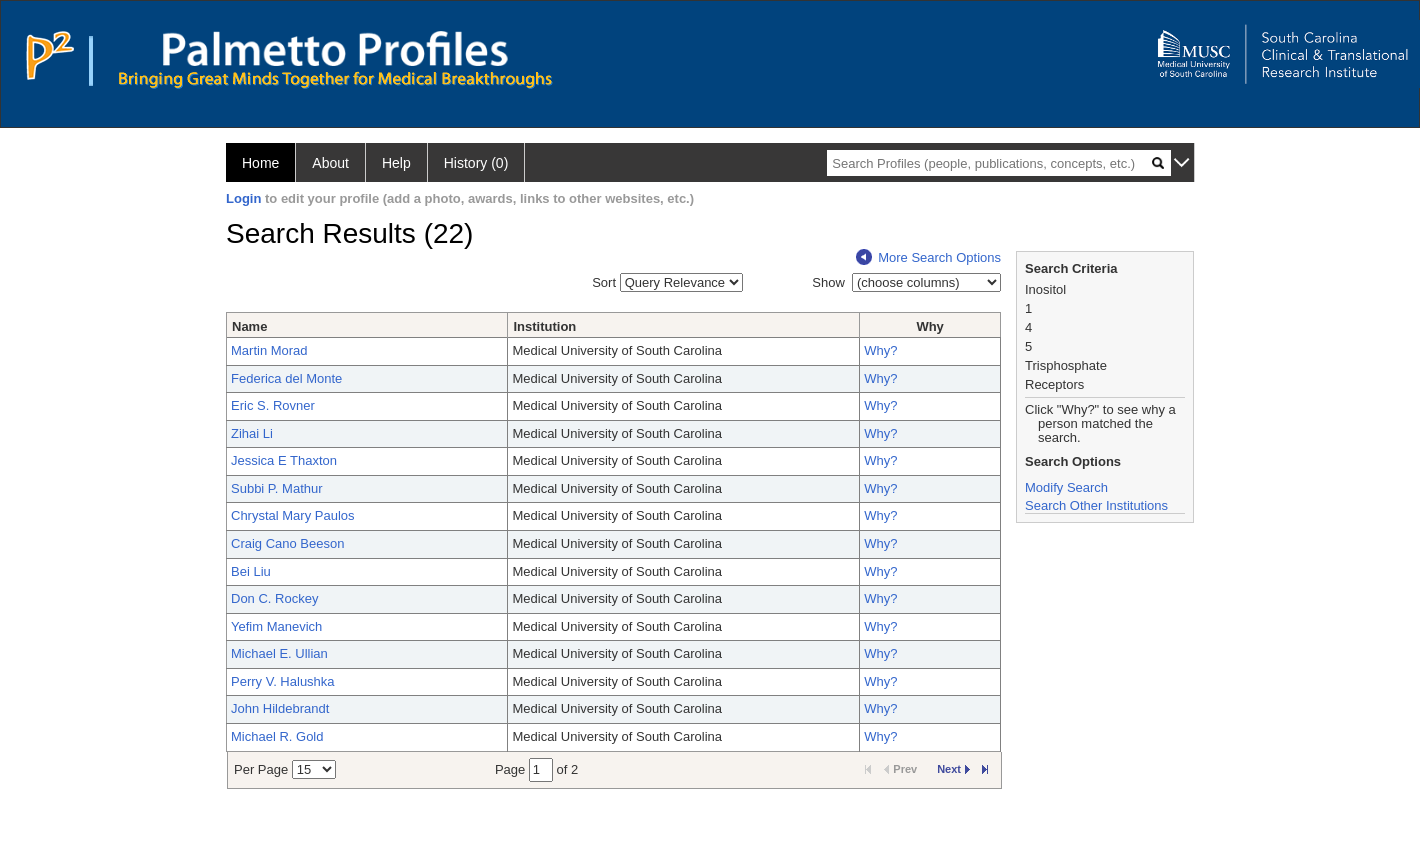  I want to click on Login, so click(243, 198).